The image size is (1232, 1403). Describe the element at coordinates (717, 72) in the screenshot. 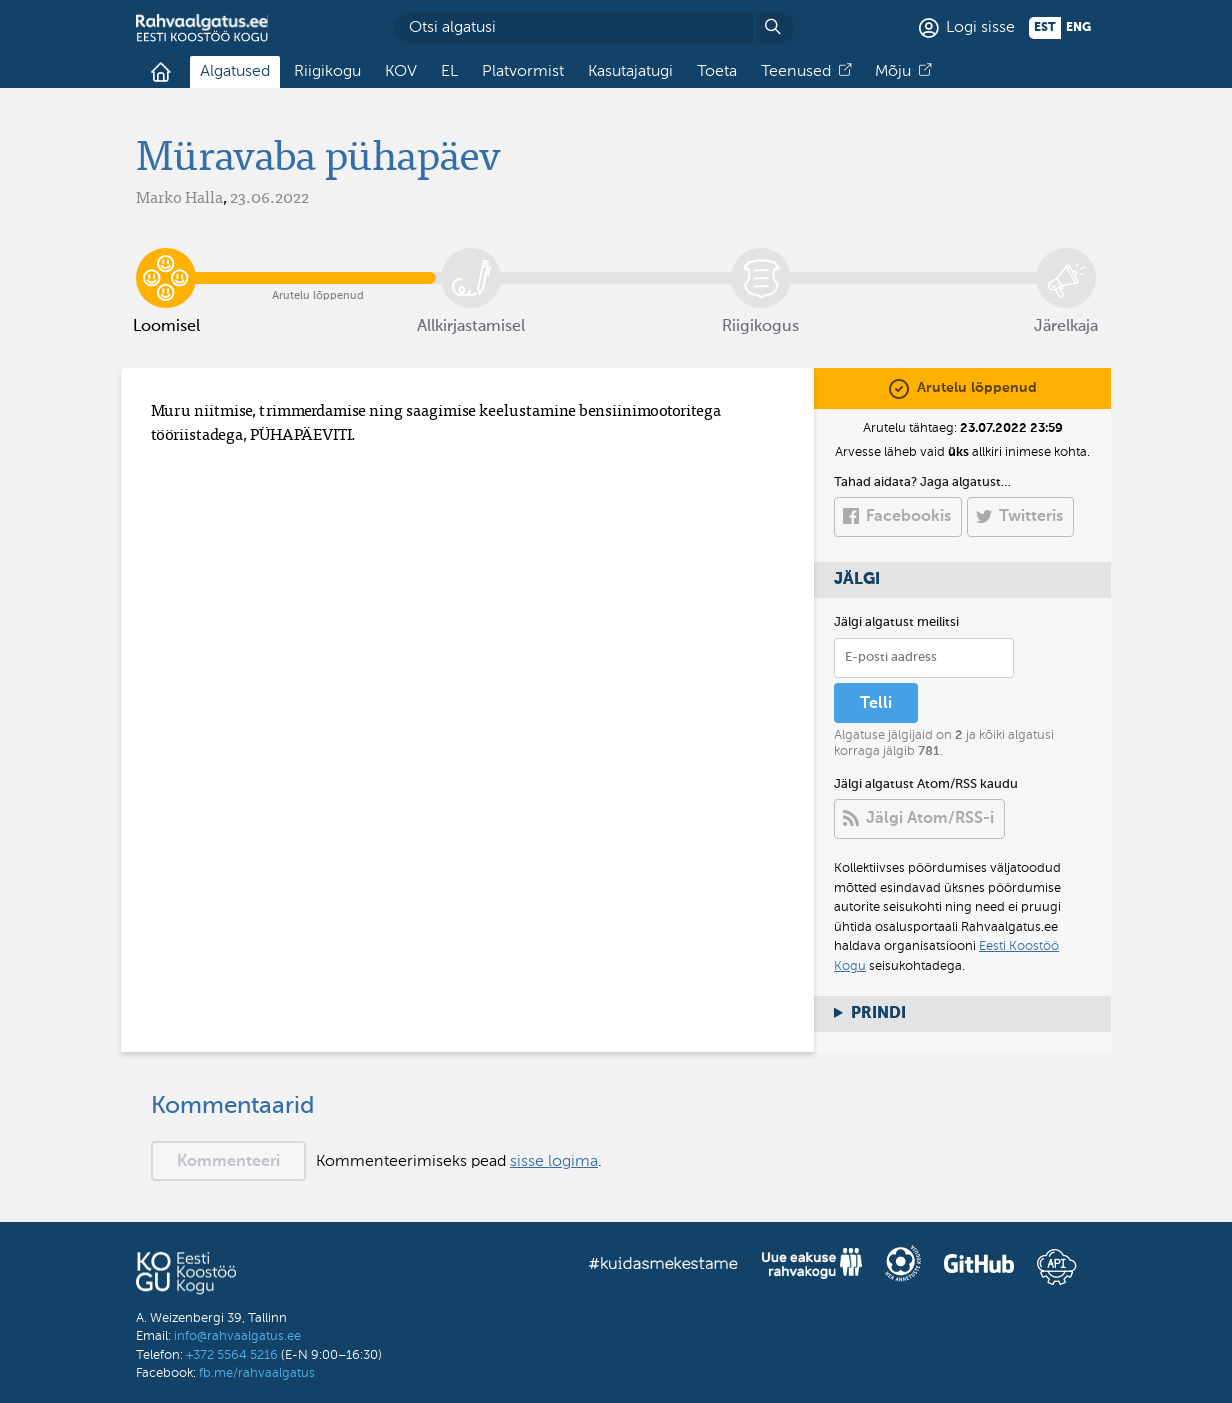

I see `Toeta` at that location.